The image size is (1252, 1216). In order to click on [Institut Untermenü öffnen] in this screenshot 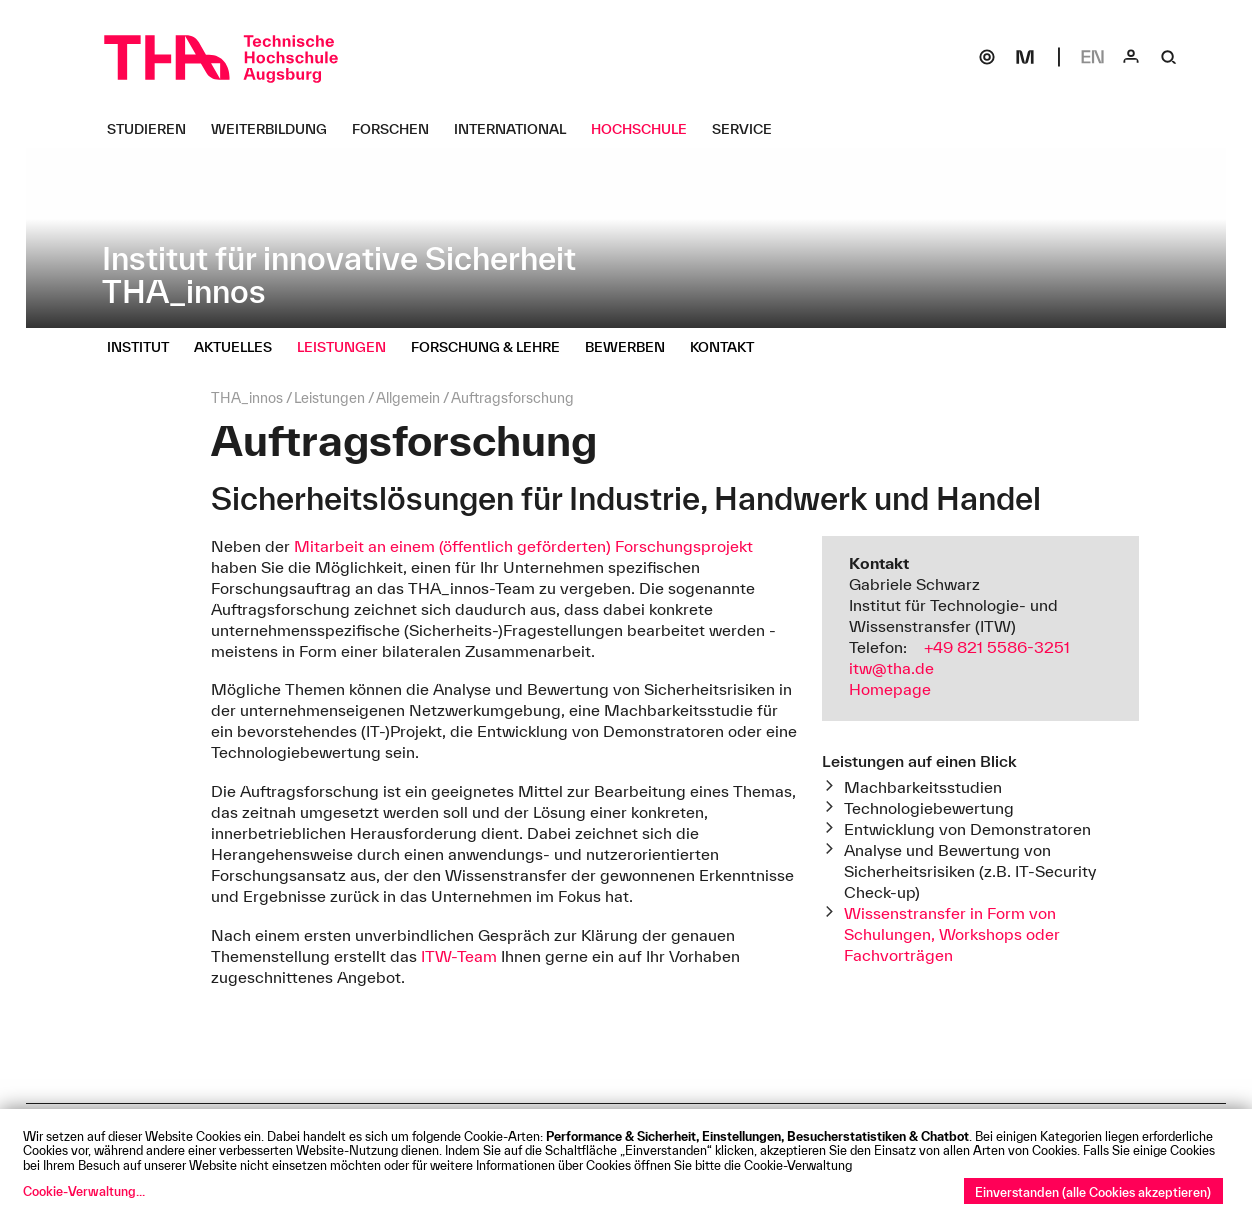, I will do `click(145, 347)`.